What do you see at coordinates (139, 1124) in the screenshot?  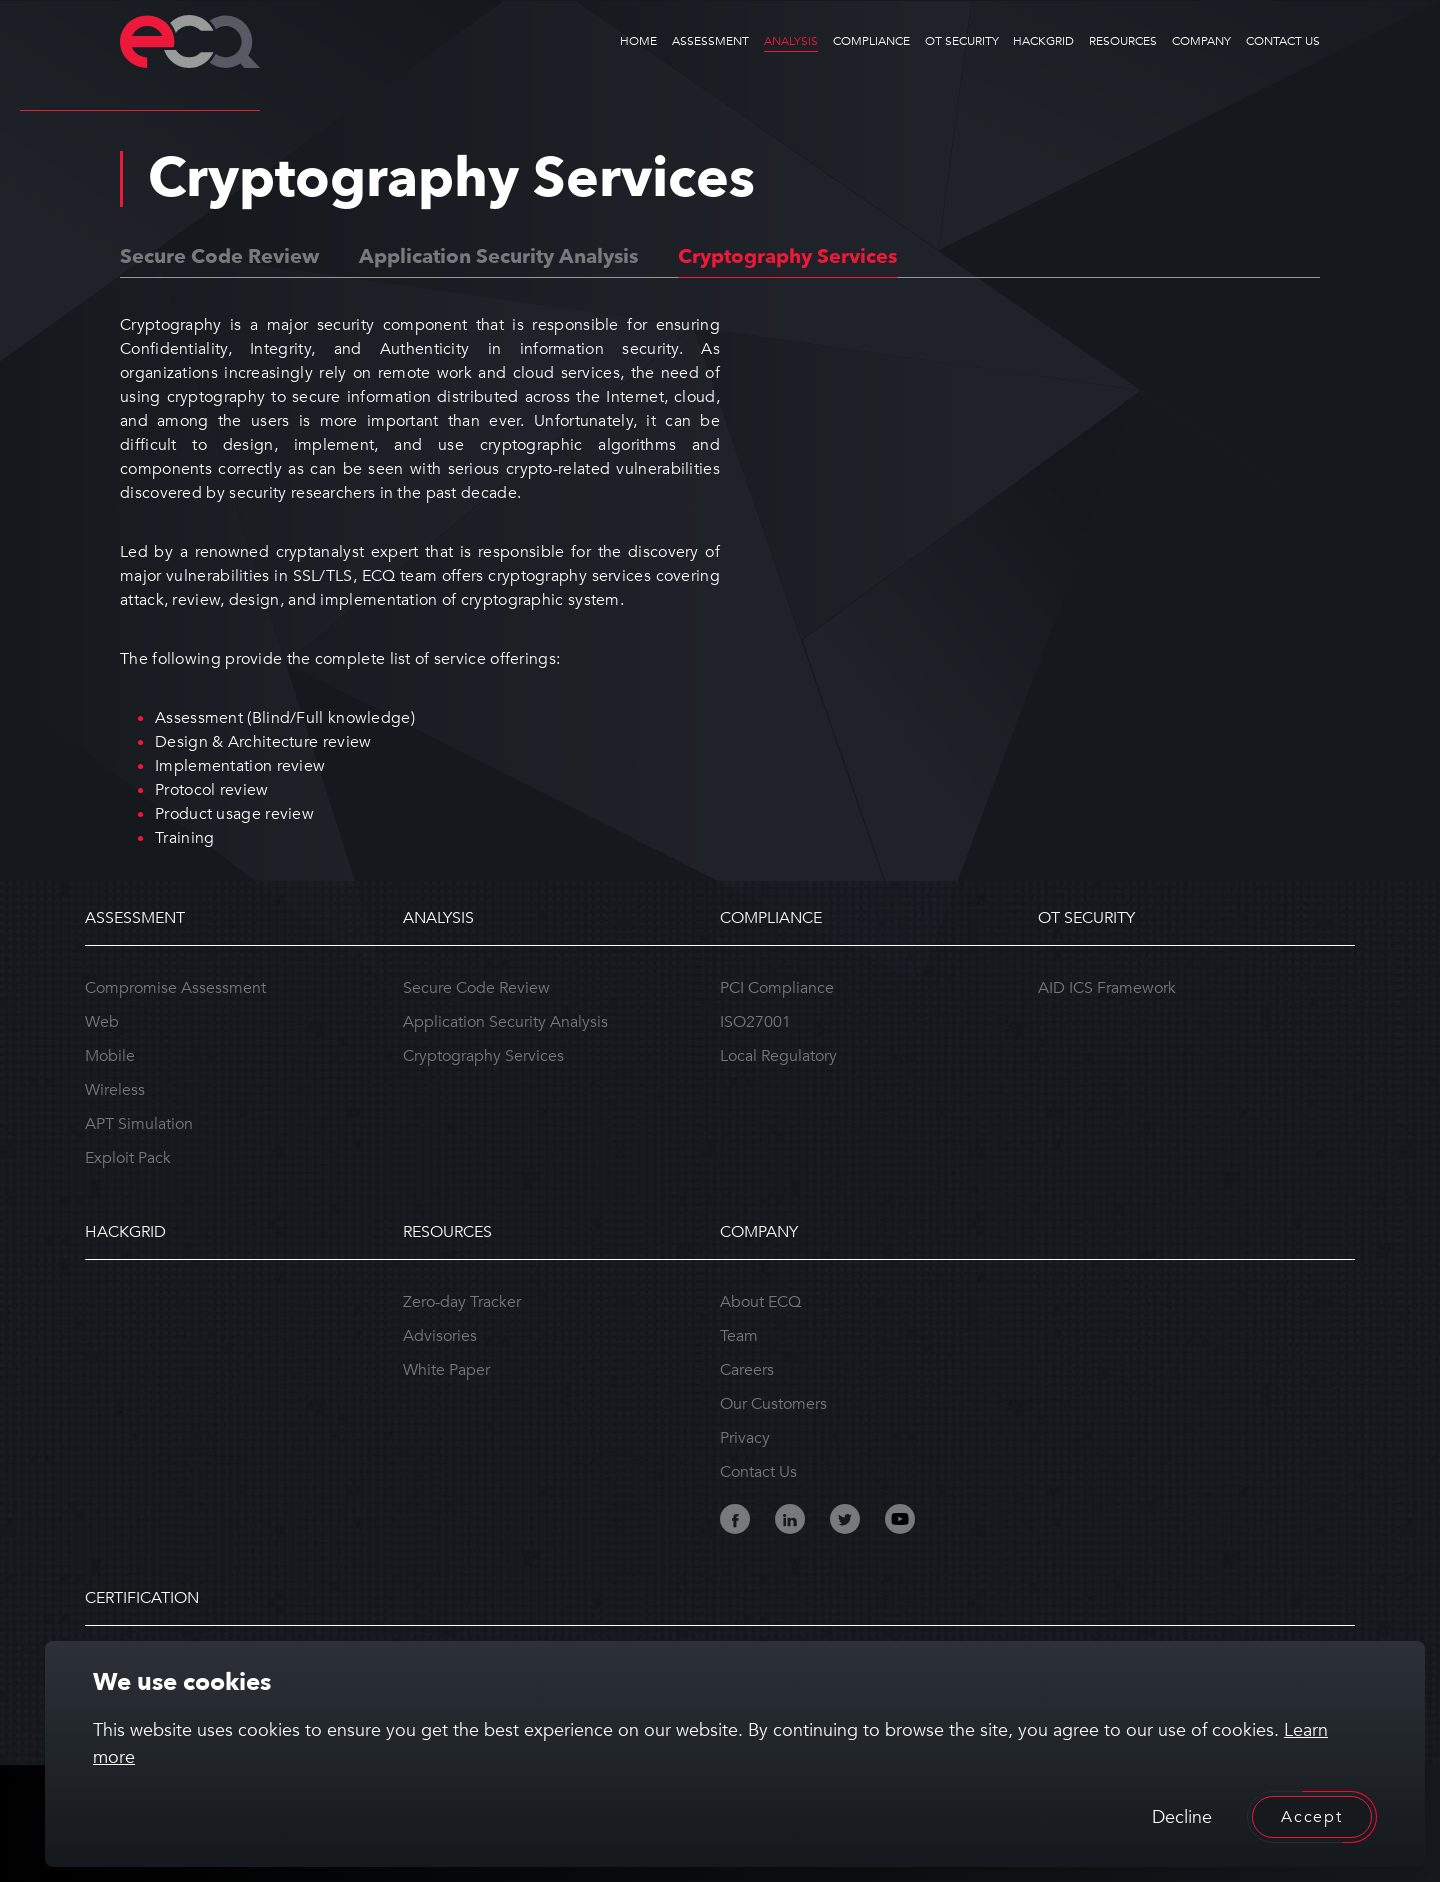 I see `APT Simulation` at bounding box center [139, 1124].